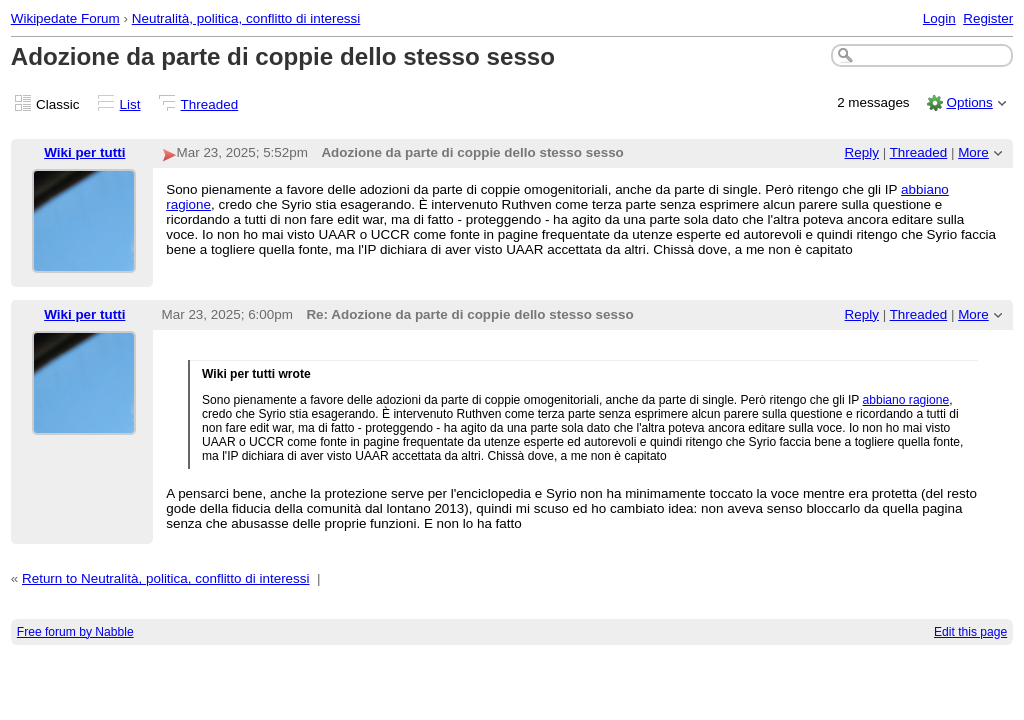 The height and width of the screenshot is (720, 1024). What do you see at coordinates (166, 578) in the screenshot?
I see `Return to Neutralità, politica, conflitto di interessi` at bounding box center [166, 578].